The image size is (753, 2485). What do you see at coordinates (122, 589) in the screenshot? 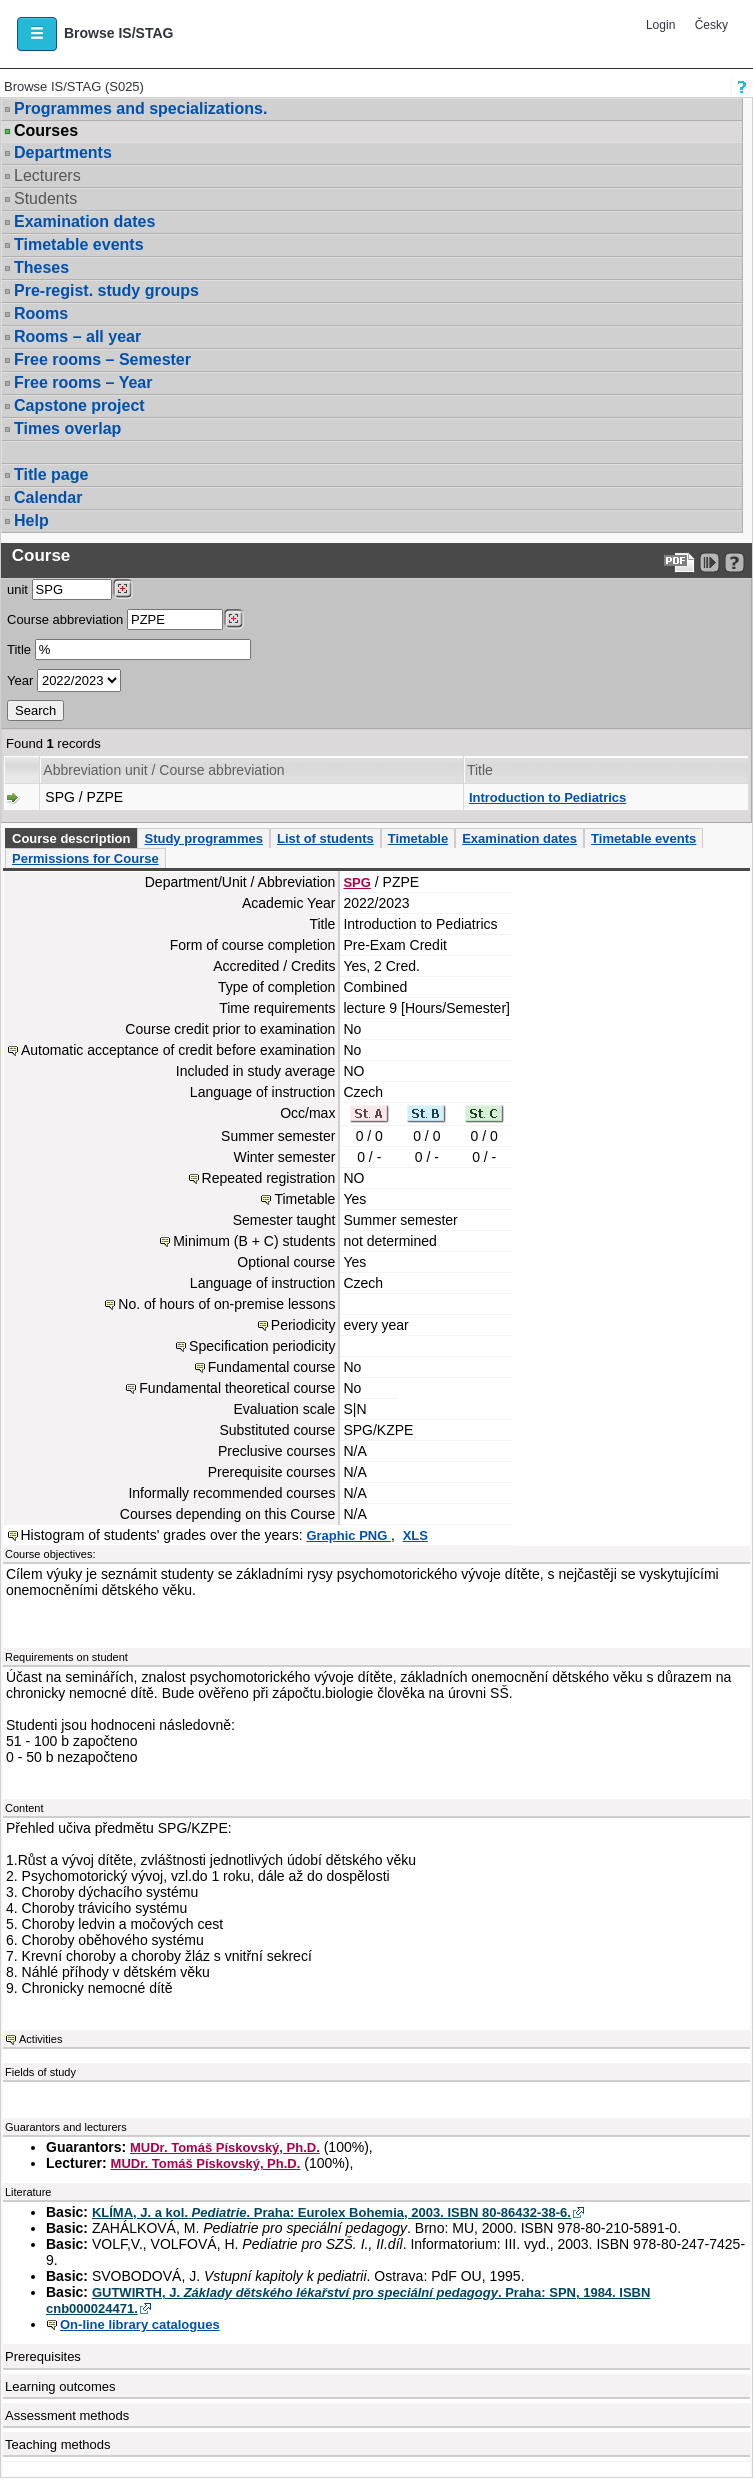
I see `[Dohledání pracovišť]` at bounding box center [122, 589].